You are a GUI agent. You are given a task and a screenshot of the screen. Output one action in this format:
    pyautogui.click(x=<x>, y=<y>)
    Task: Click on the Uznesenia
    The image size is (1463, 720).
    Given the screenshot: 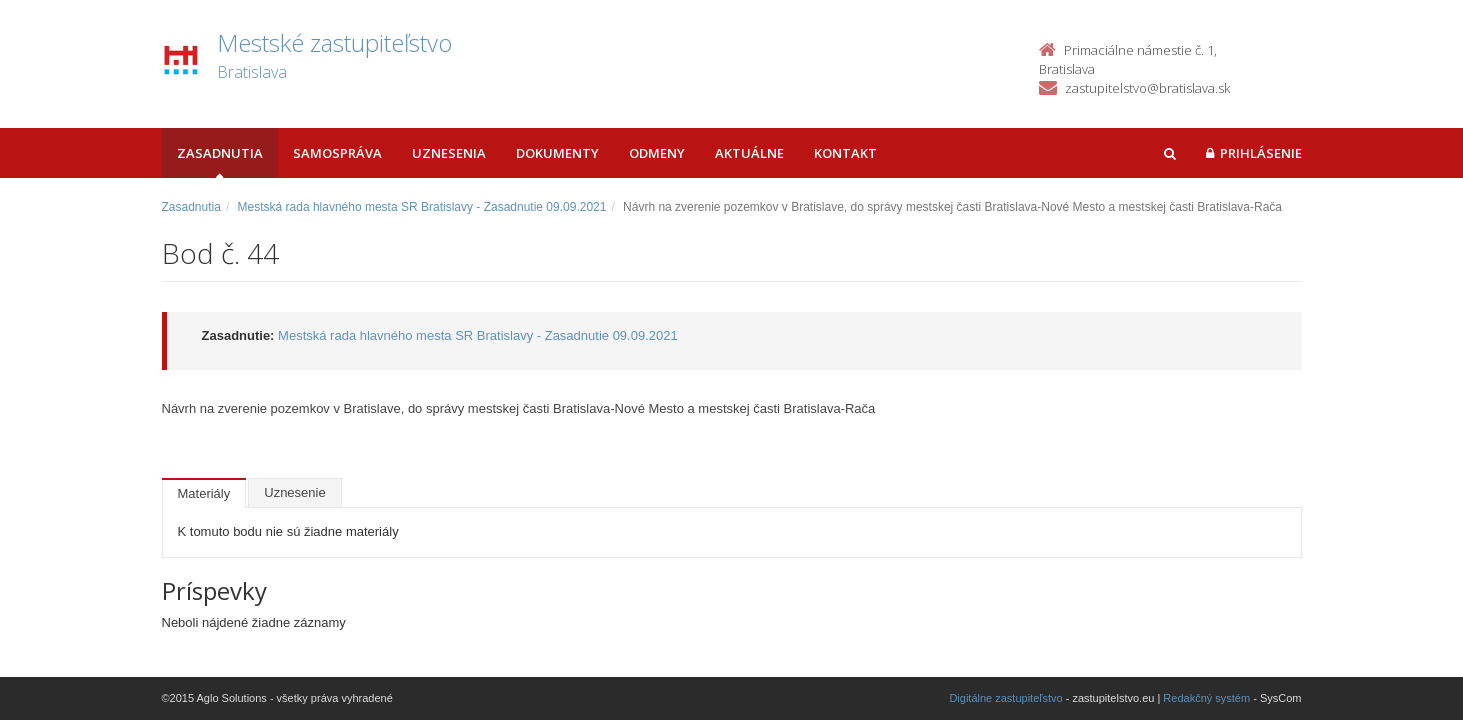 What is the action you would take?
    pyautogui.click(x=449, y=153)
    